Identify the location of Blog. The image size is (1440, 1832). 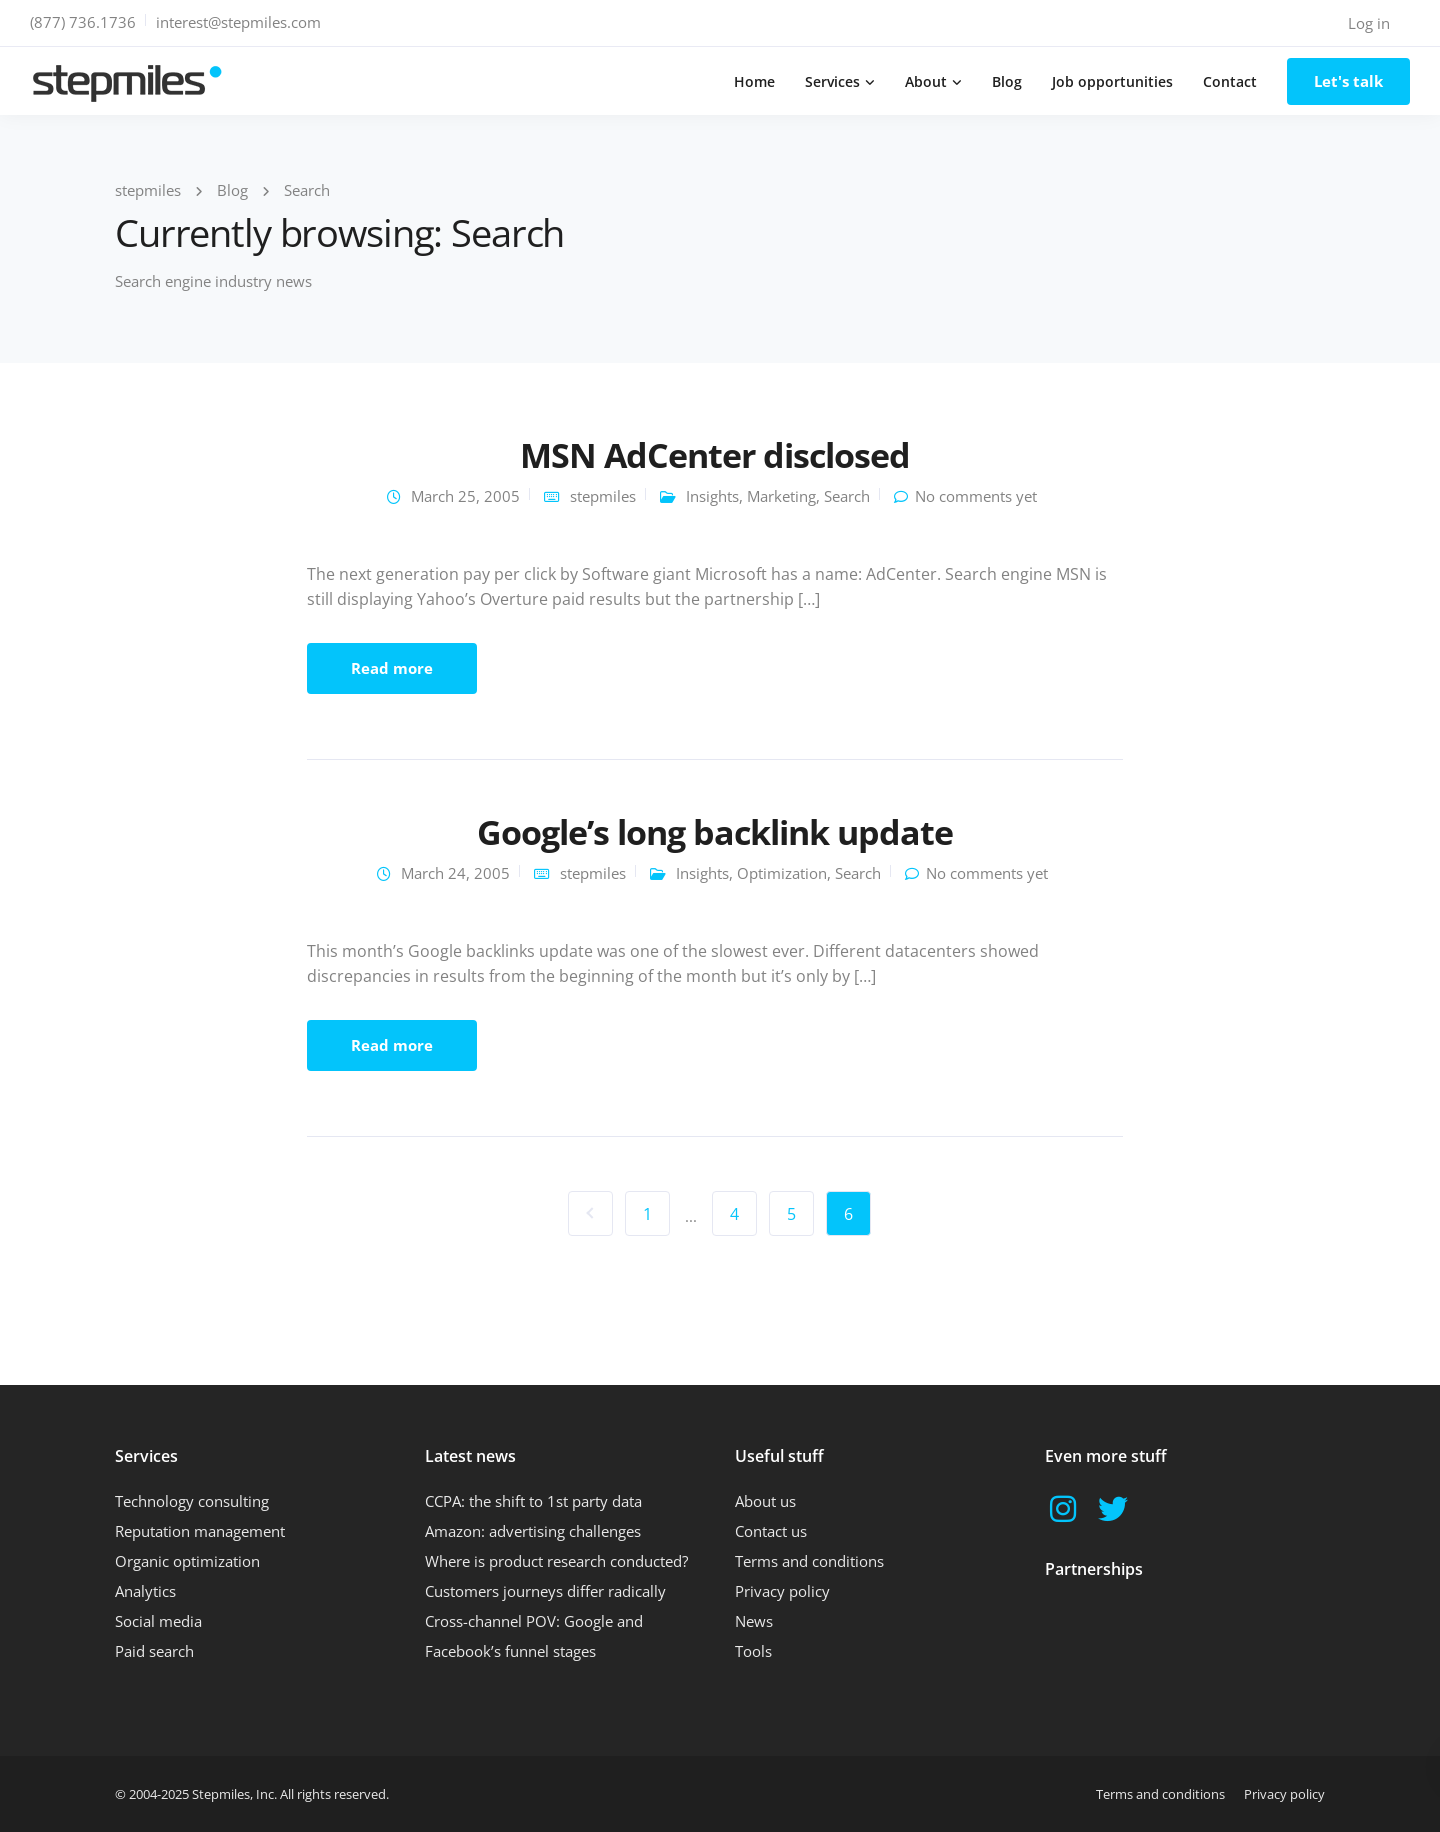
(1007, 81).